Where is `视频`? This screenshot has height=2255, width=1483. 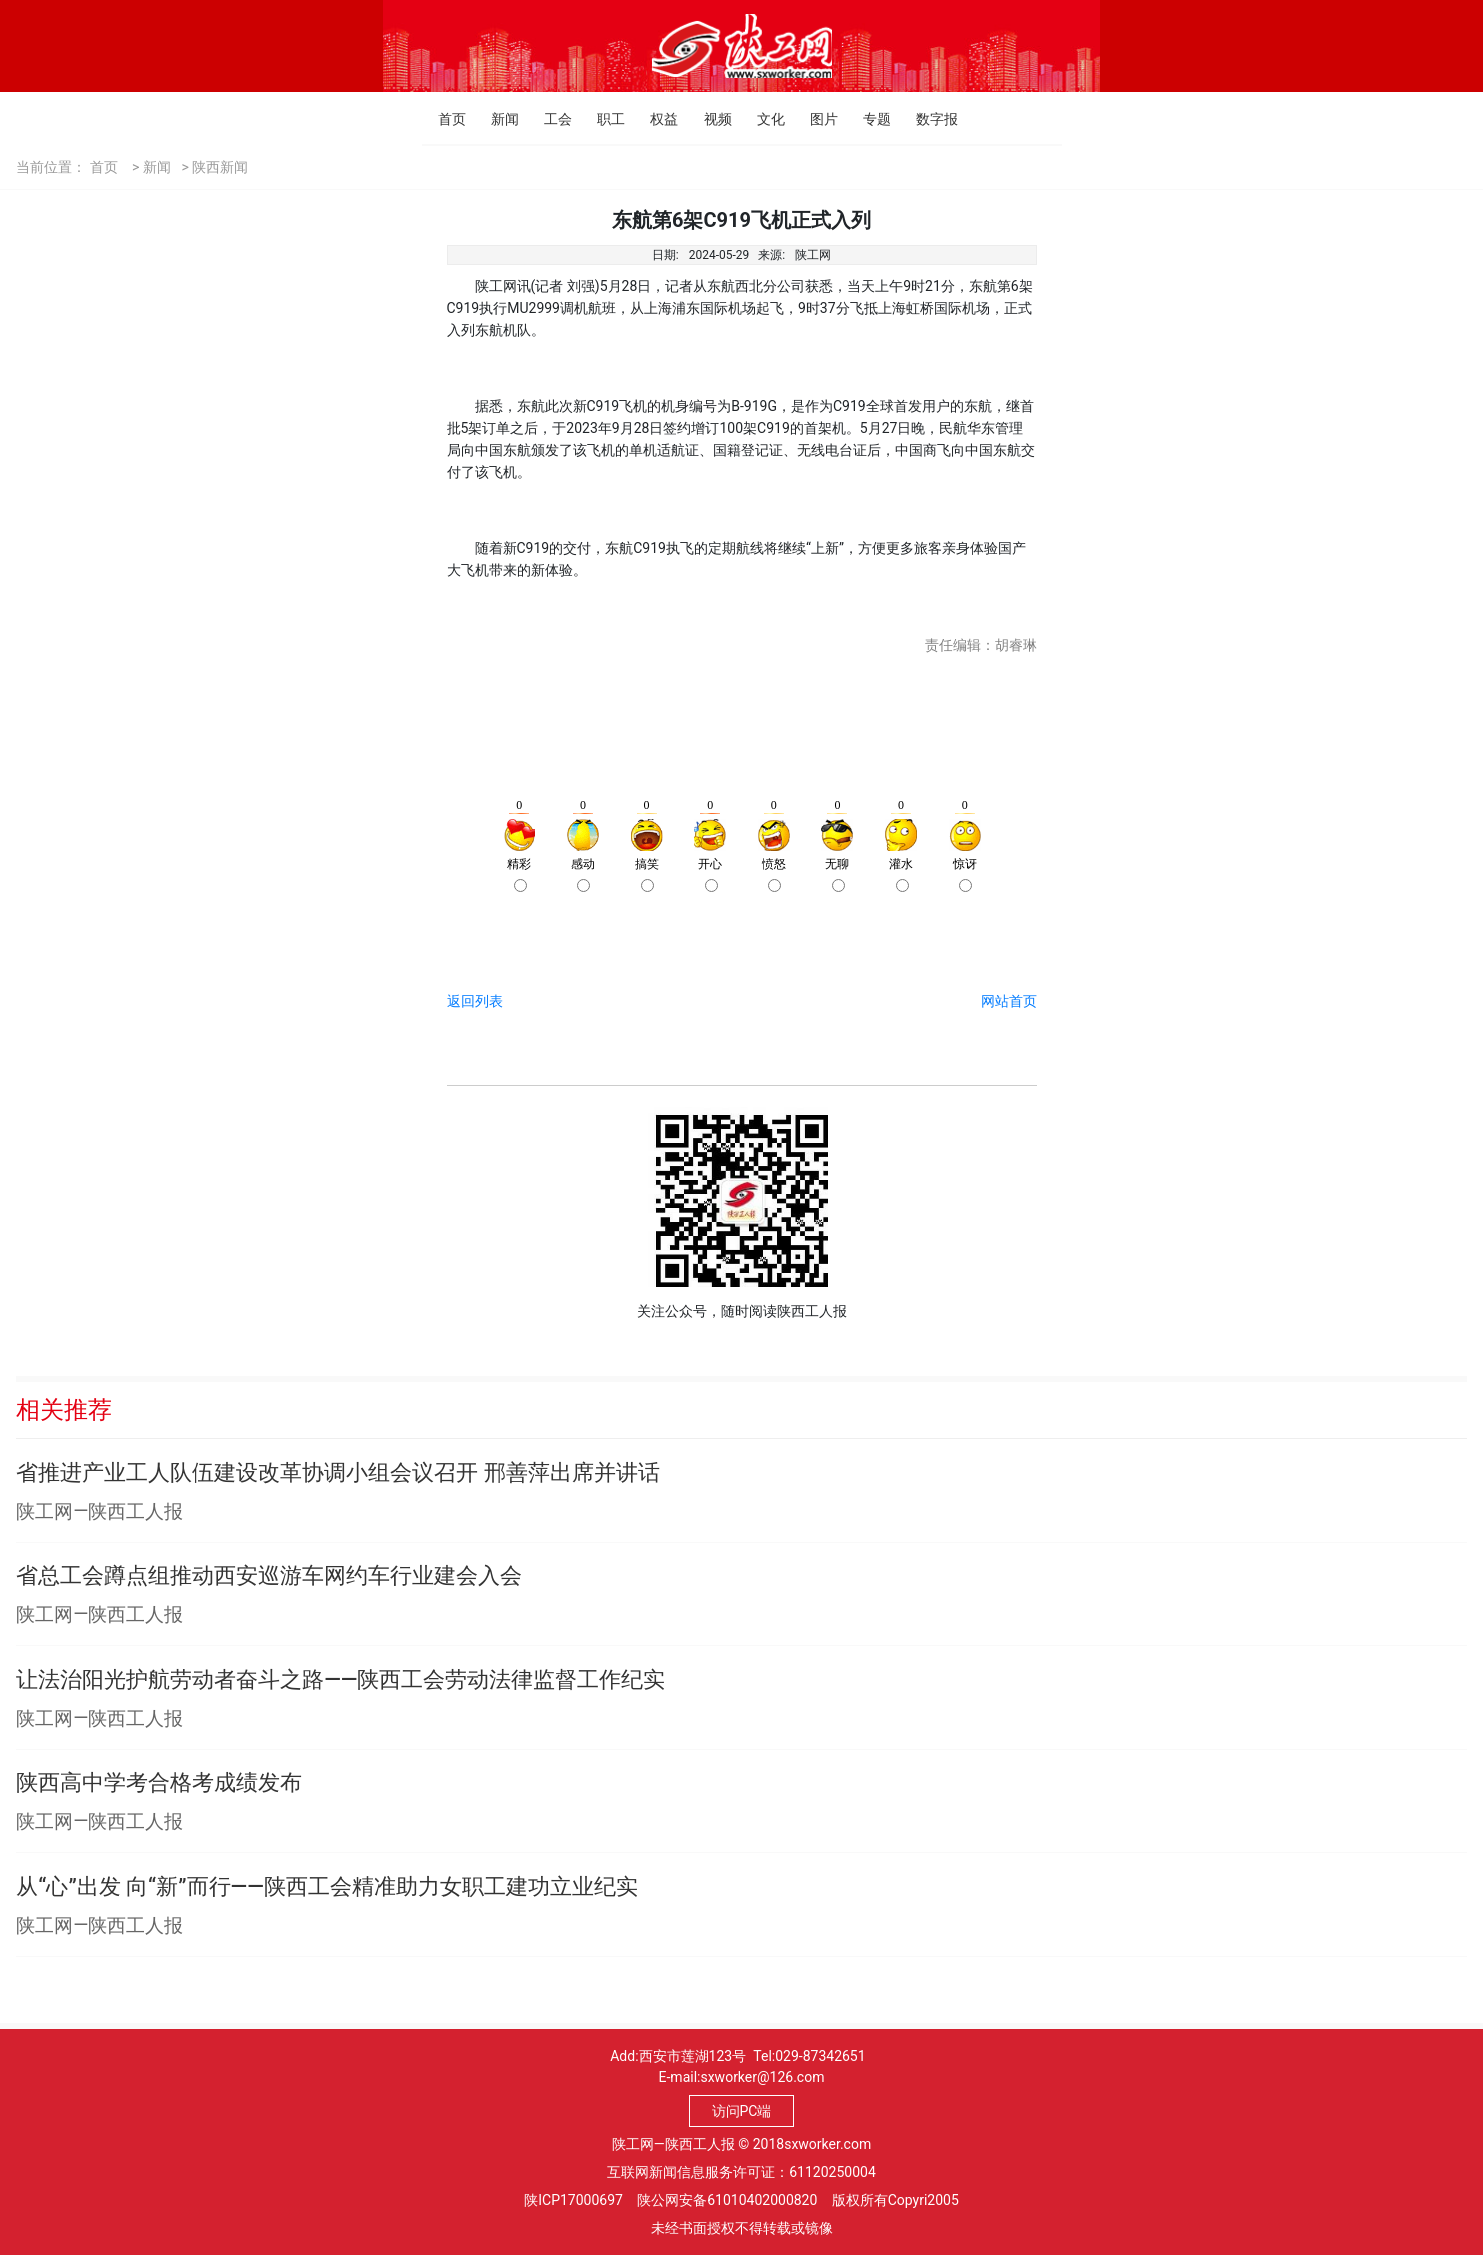
视频 is located at coordinates (709, 119).